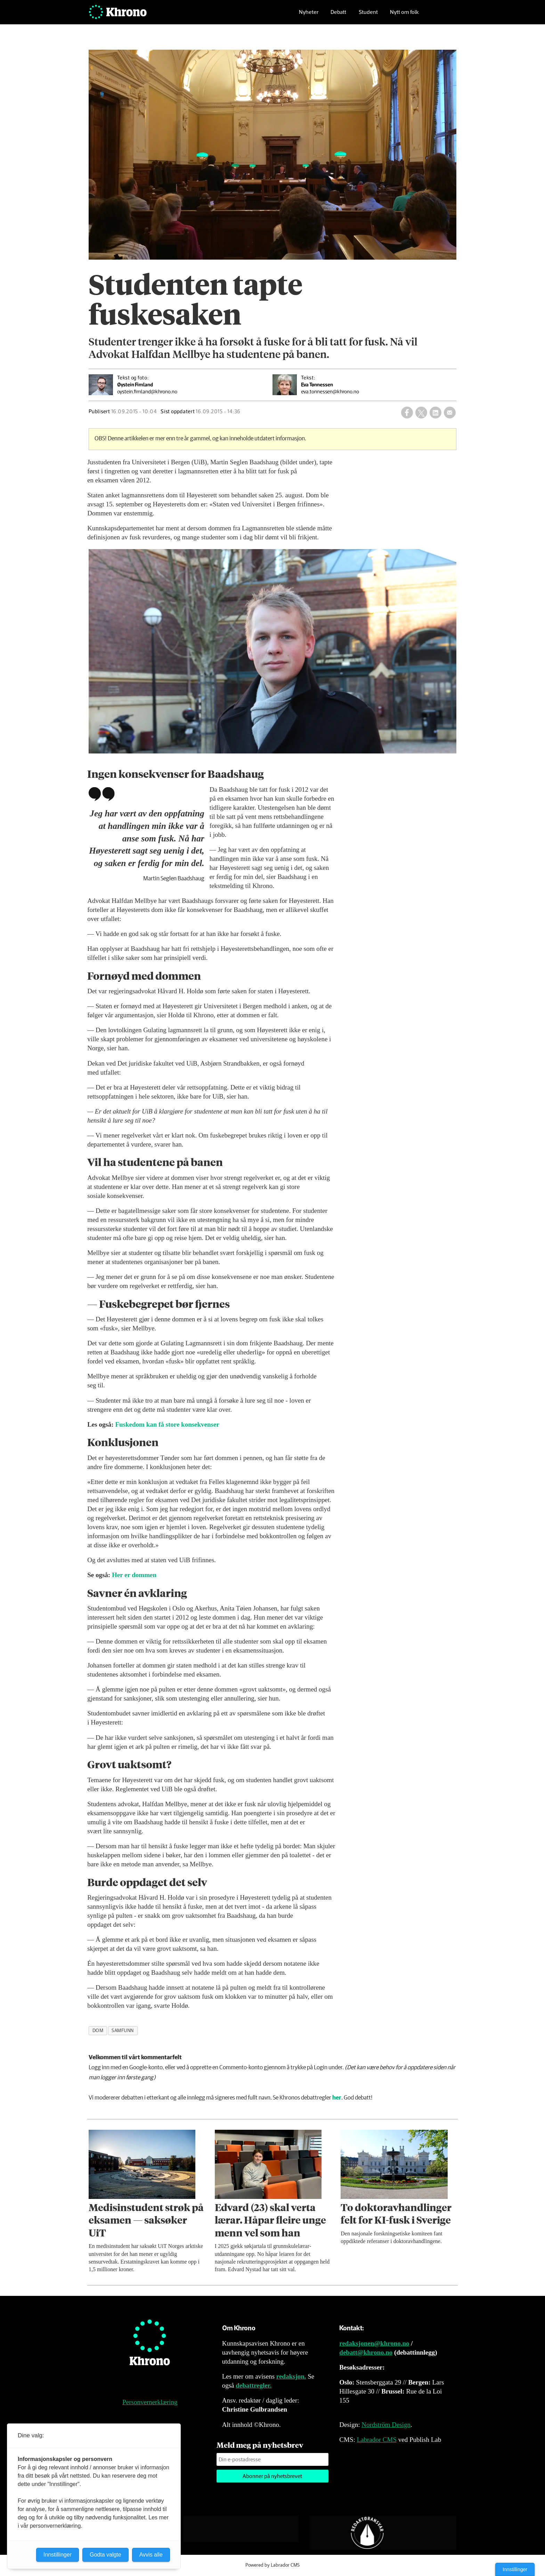  What do you see at coordinates (98, 2030) in the screenshot?
I see `dom` at bounding box center [98, 2030].